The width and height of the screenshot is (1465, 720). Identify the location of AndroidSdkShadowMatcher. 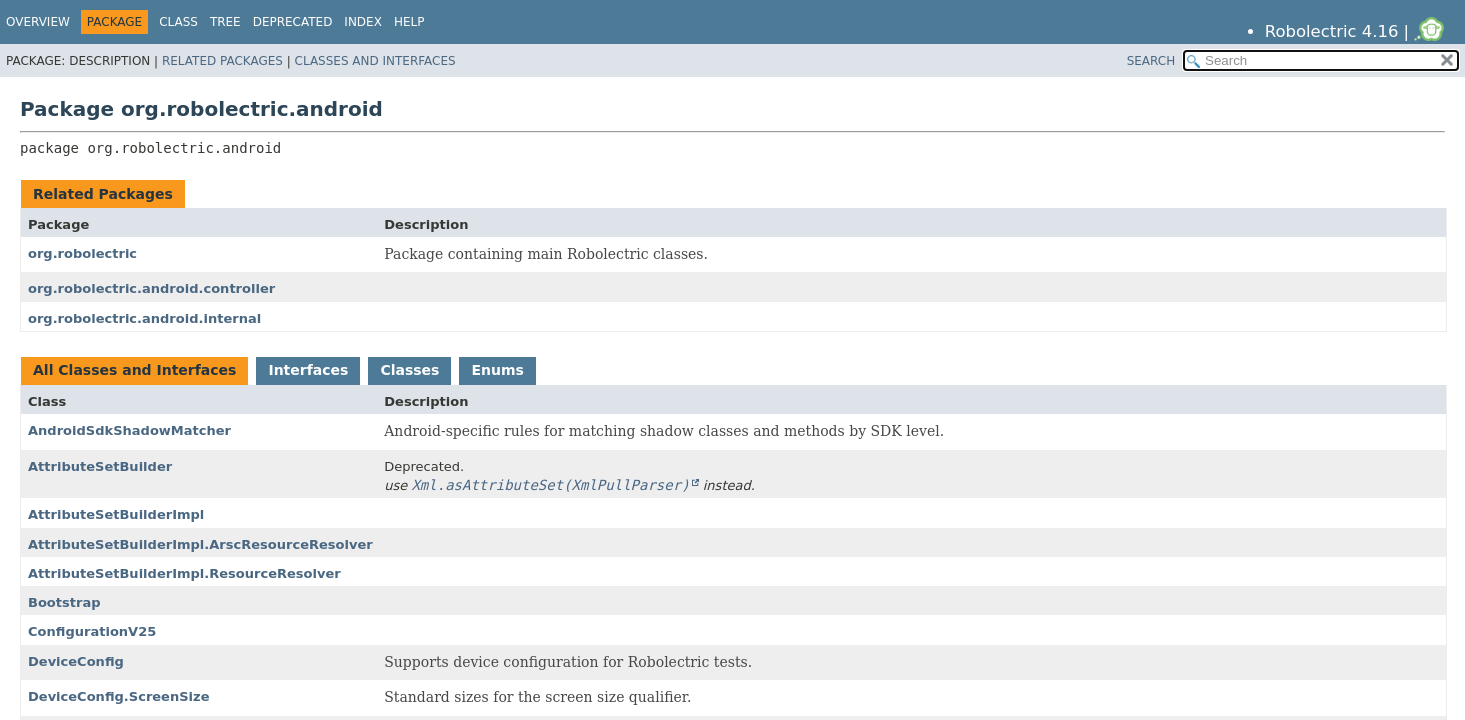
(129, 430).